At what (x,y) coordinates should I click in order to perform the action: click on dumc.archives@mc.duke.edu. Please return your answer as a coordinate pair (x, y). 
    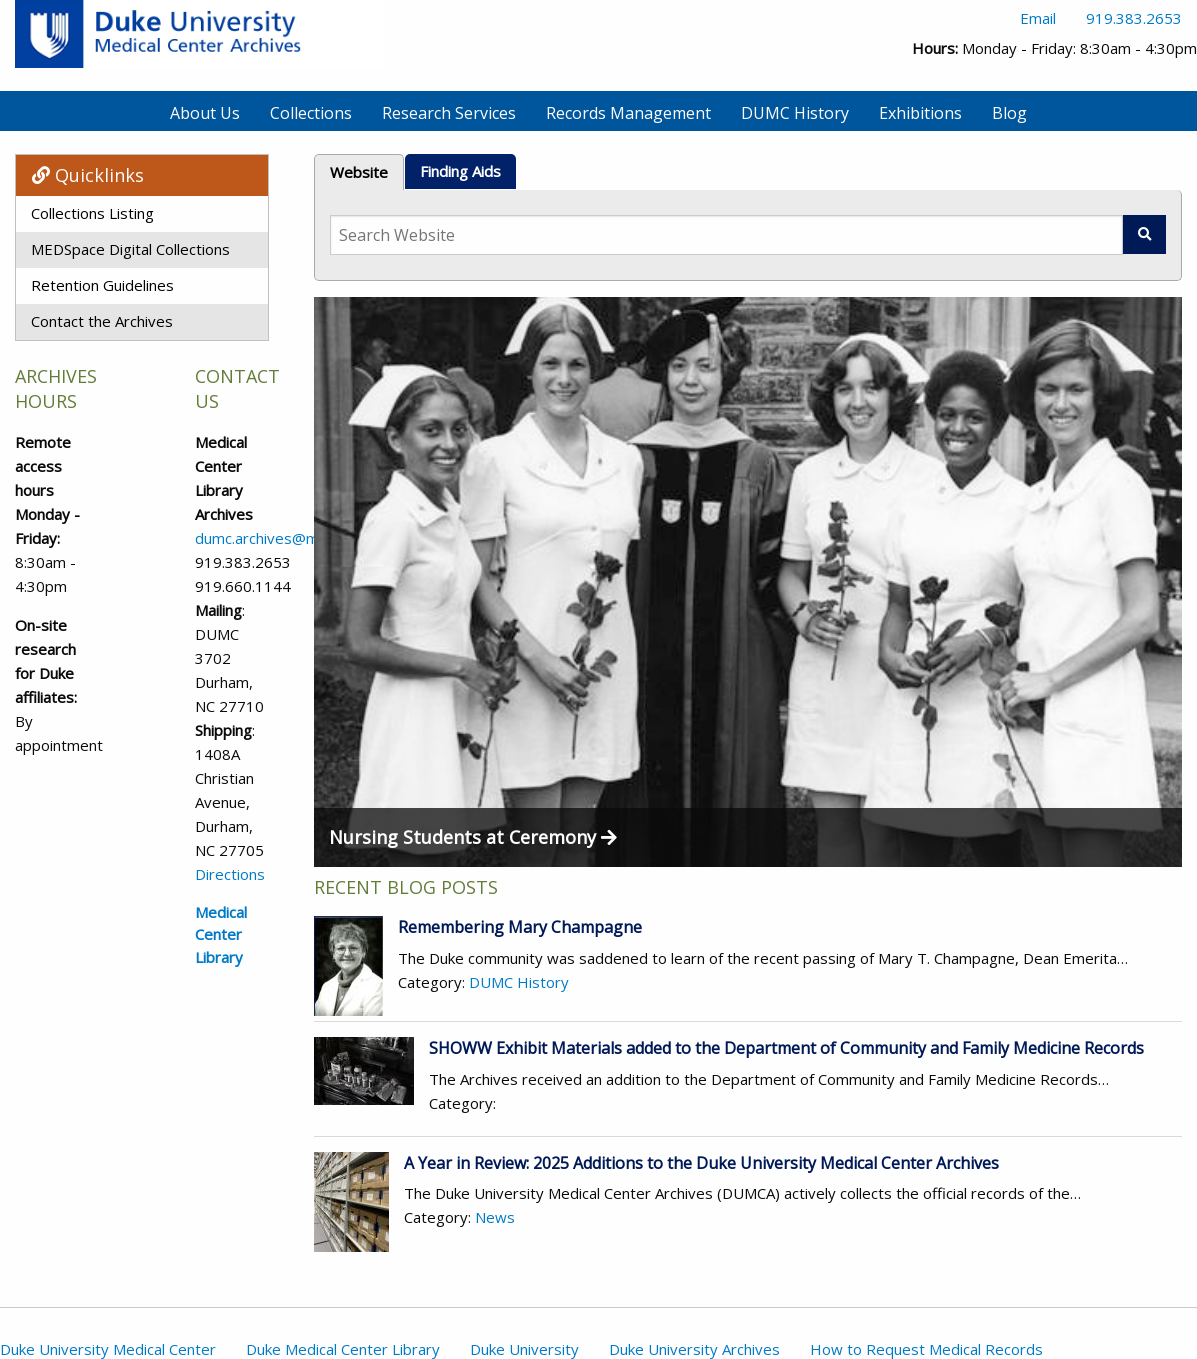
    Looking at the image, I should click on (293, 538).